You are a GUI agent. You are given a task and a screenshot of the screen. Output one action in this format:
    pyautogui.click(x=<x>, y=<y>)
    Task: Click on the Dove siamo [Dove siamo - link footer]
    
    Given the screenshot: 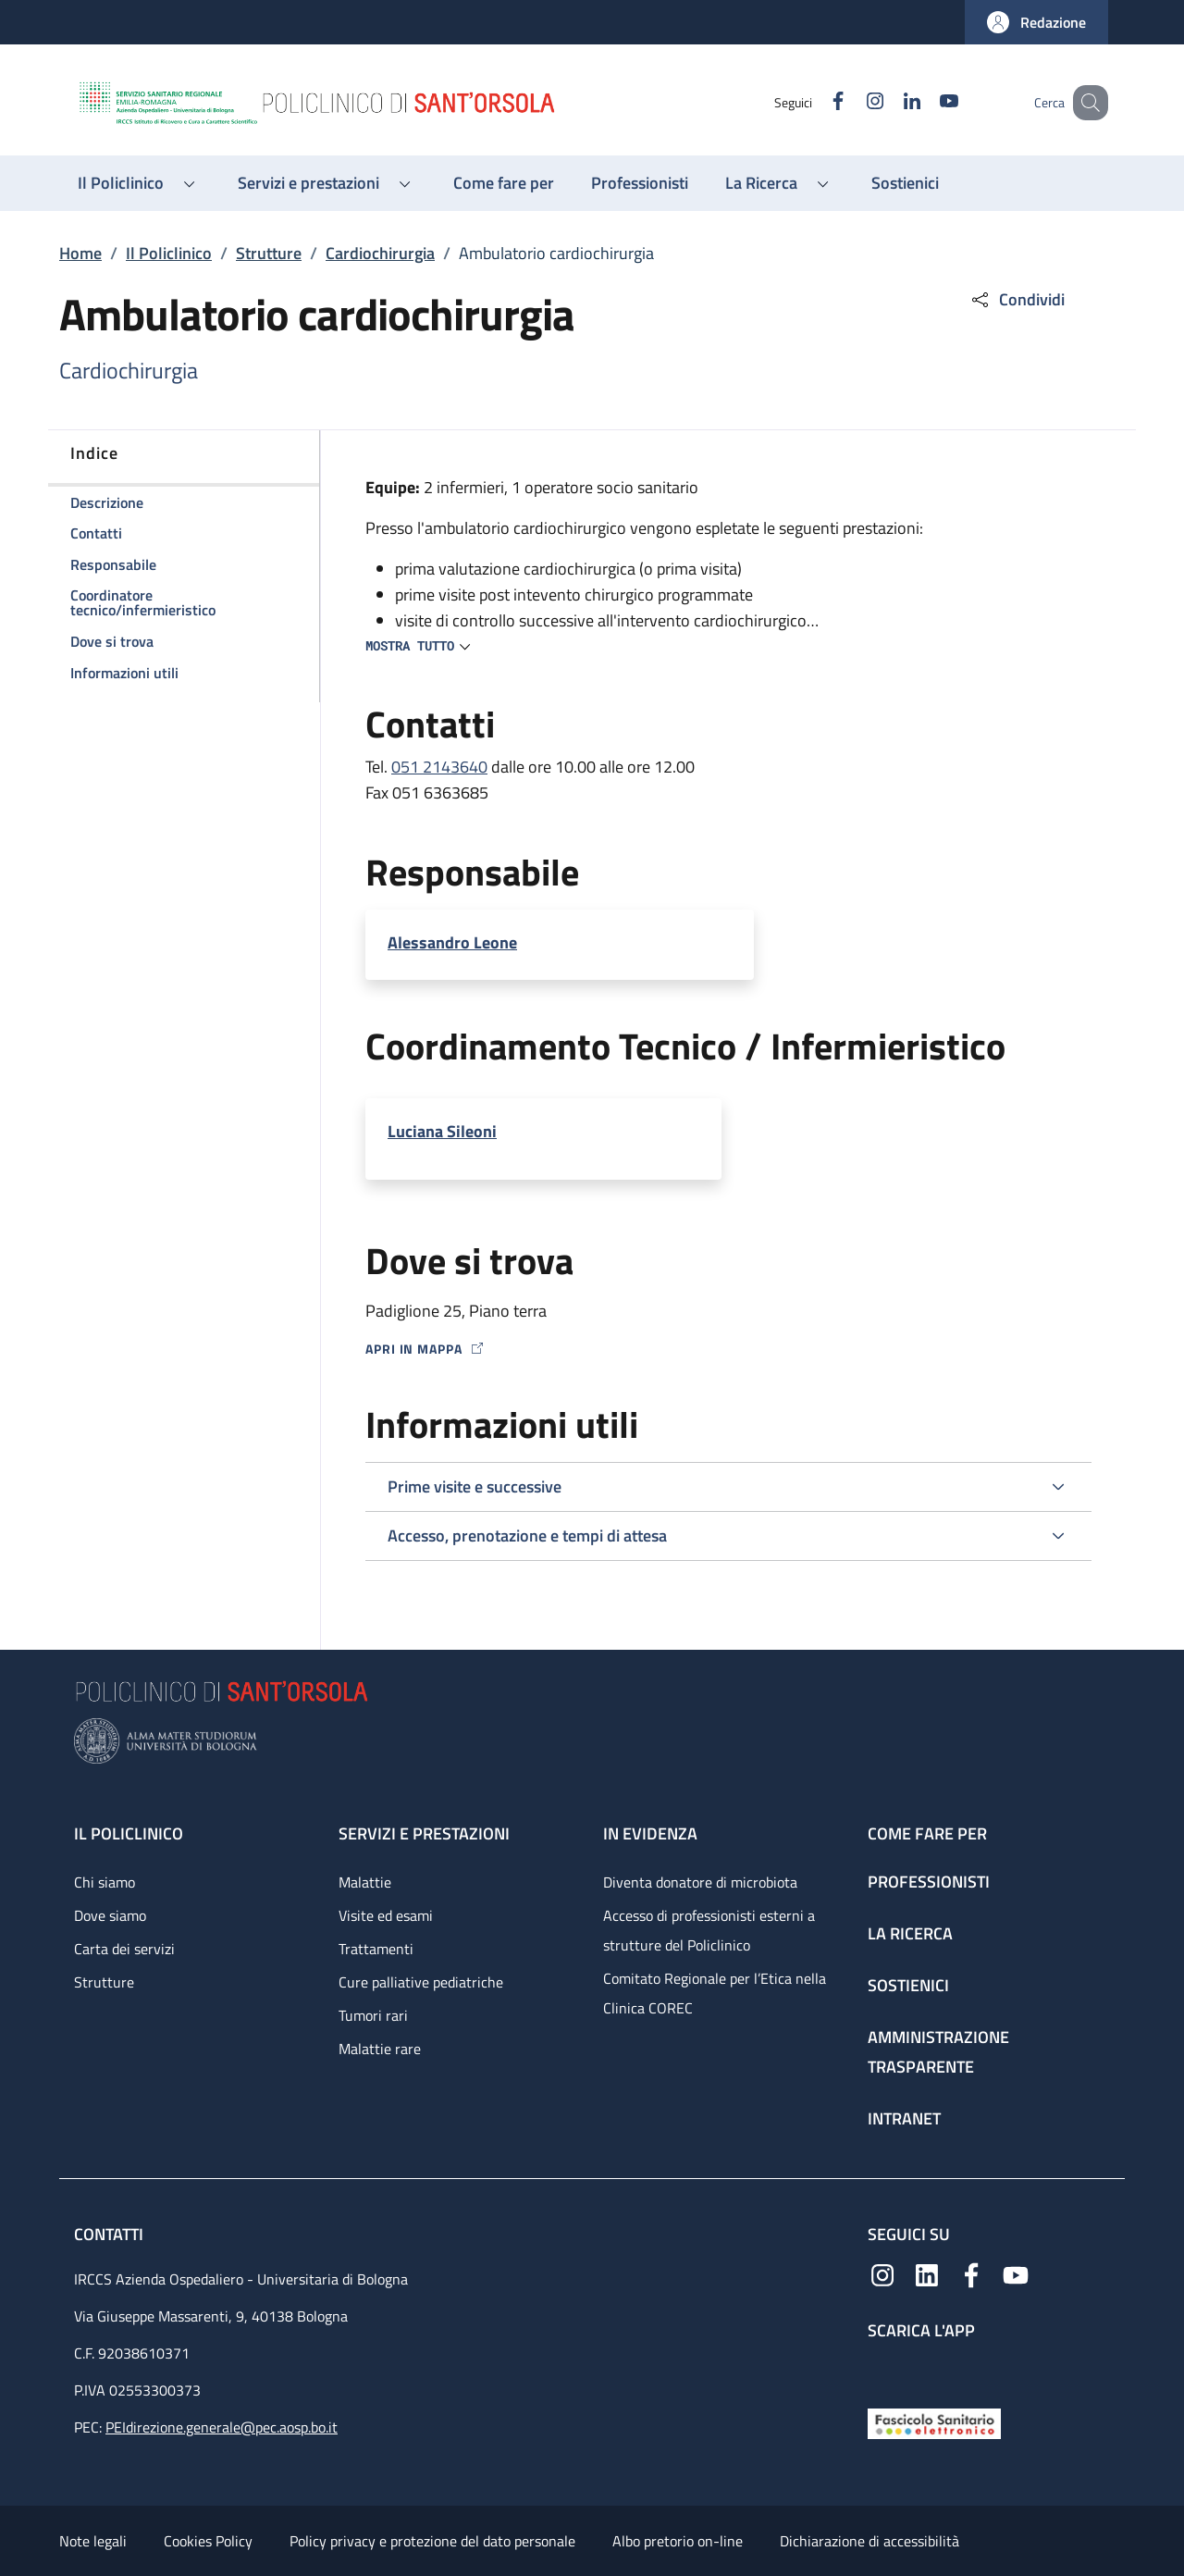 What is the action you would take?
    pyautogui.click(x=110, y=1915)
    